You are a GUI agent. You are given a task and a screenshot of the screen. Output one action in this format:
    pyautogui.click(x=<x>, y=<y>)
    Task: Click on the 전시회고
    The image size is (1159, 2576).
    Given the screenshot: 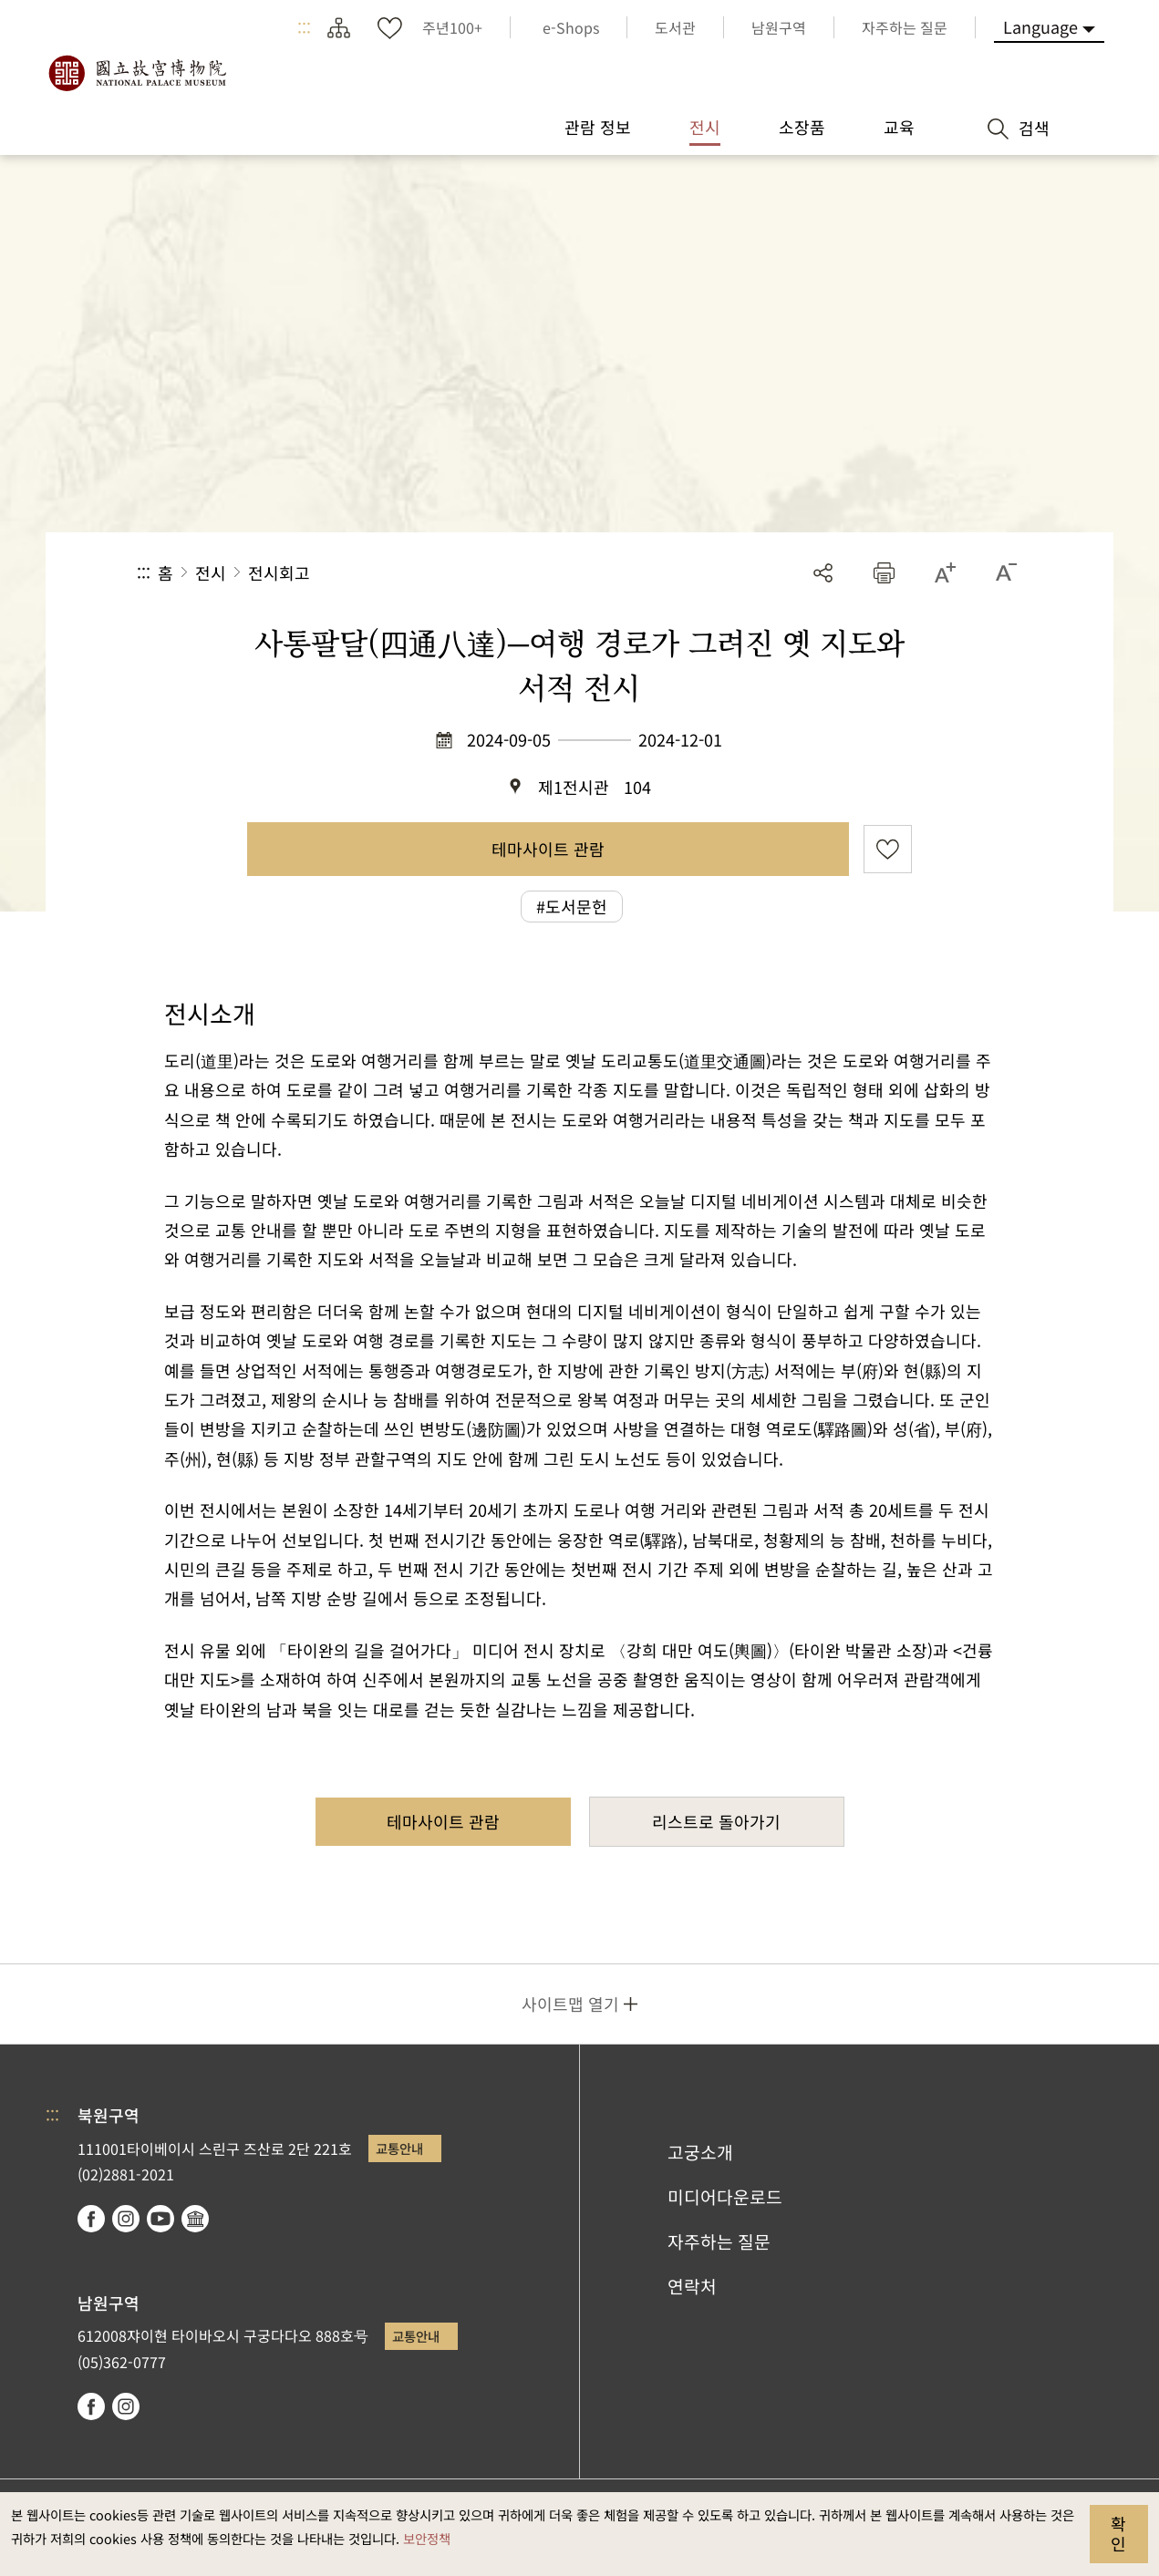 What is the action you would take?
    pyautogui.click(x=279, y=572)
    